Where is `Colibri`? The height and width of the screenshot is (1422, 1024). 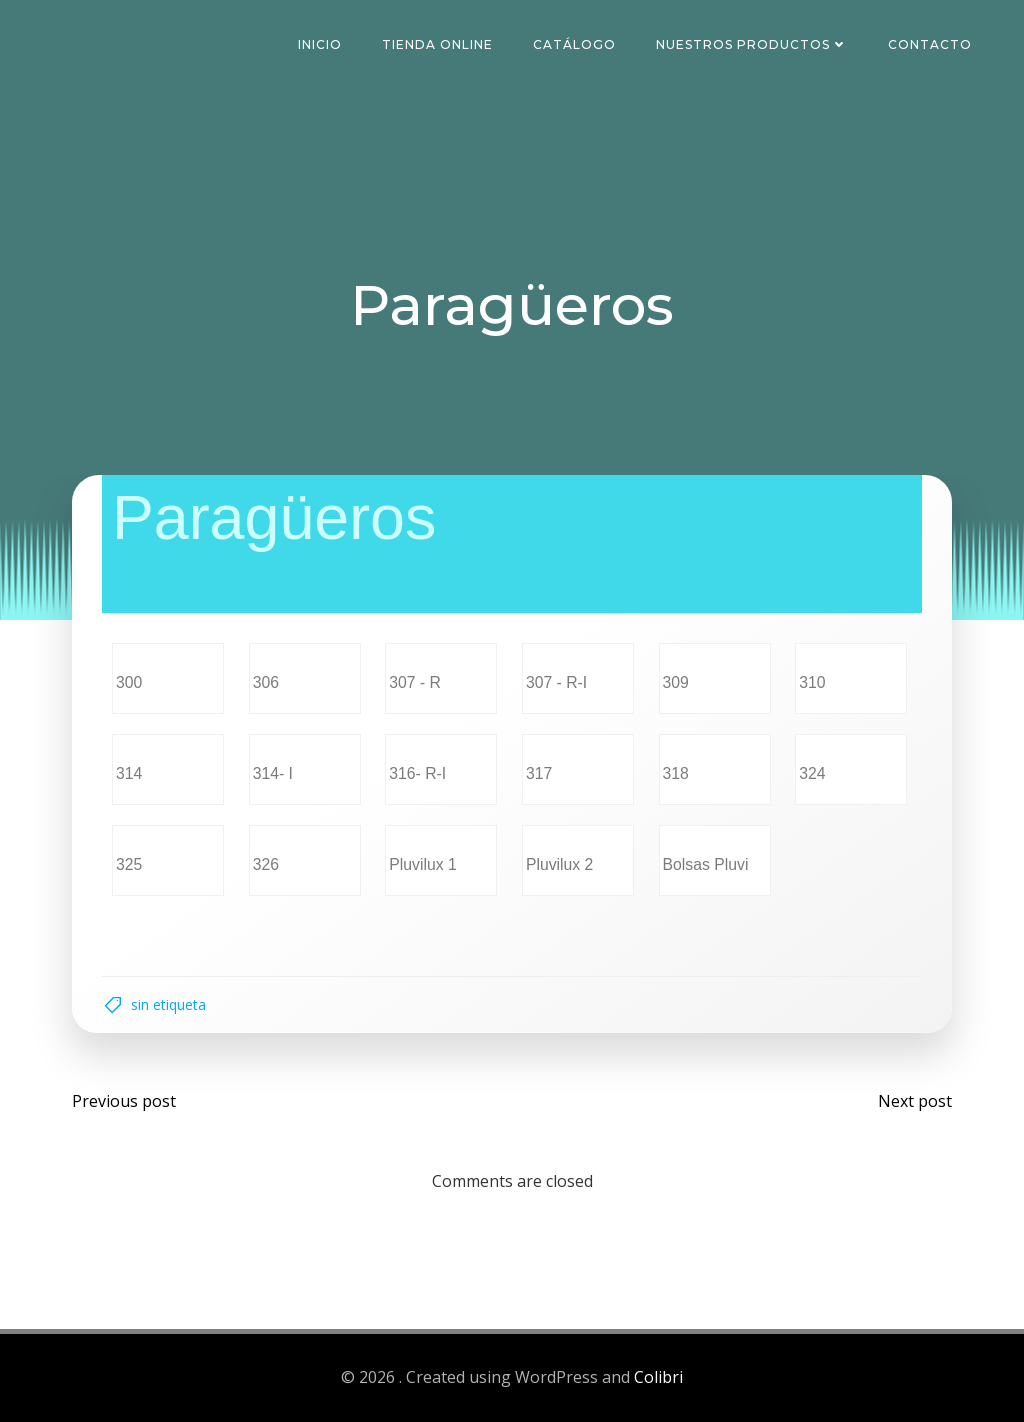 Colibri is located at coordinates (658, 1378).